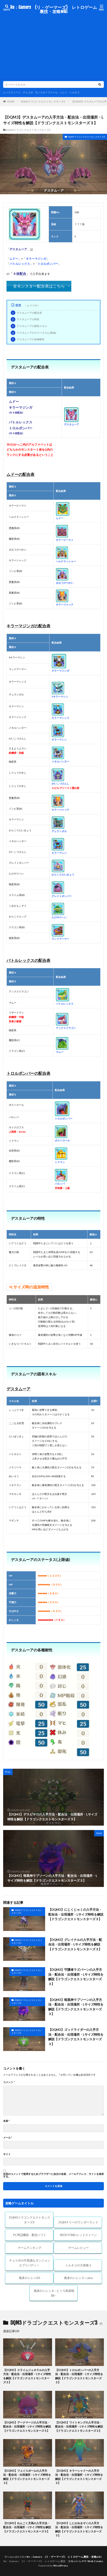 This screenshot has height=2576, width=107. Describe the element at coordinates (75, 2007) in the screenshot. I see `【DQM3】暗黒神ラプソーンの入手方法・配合法・出現場所・Lサイズ特性を解説【ドラゴンクエストモンスターズ３】` at that location.